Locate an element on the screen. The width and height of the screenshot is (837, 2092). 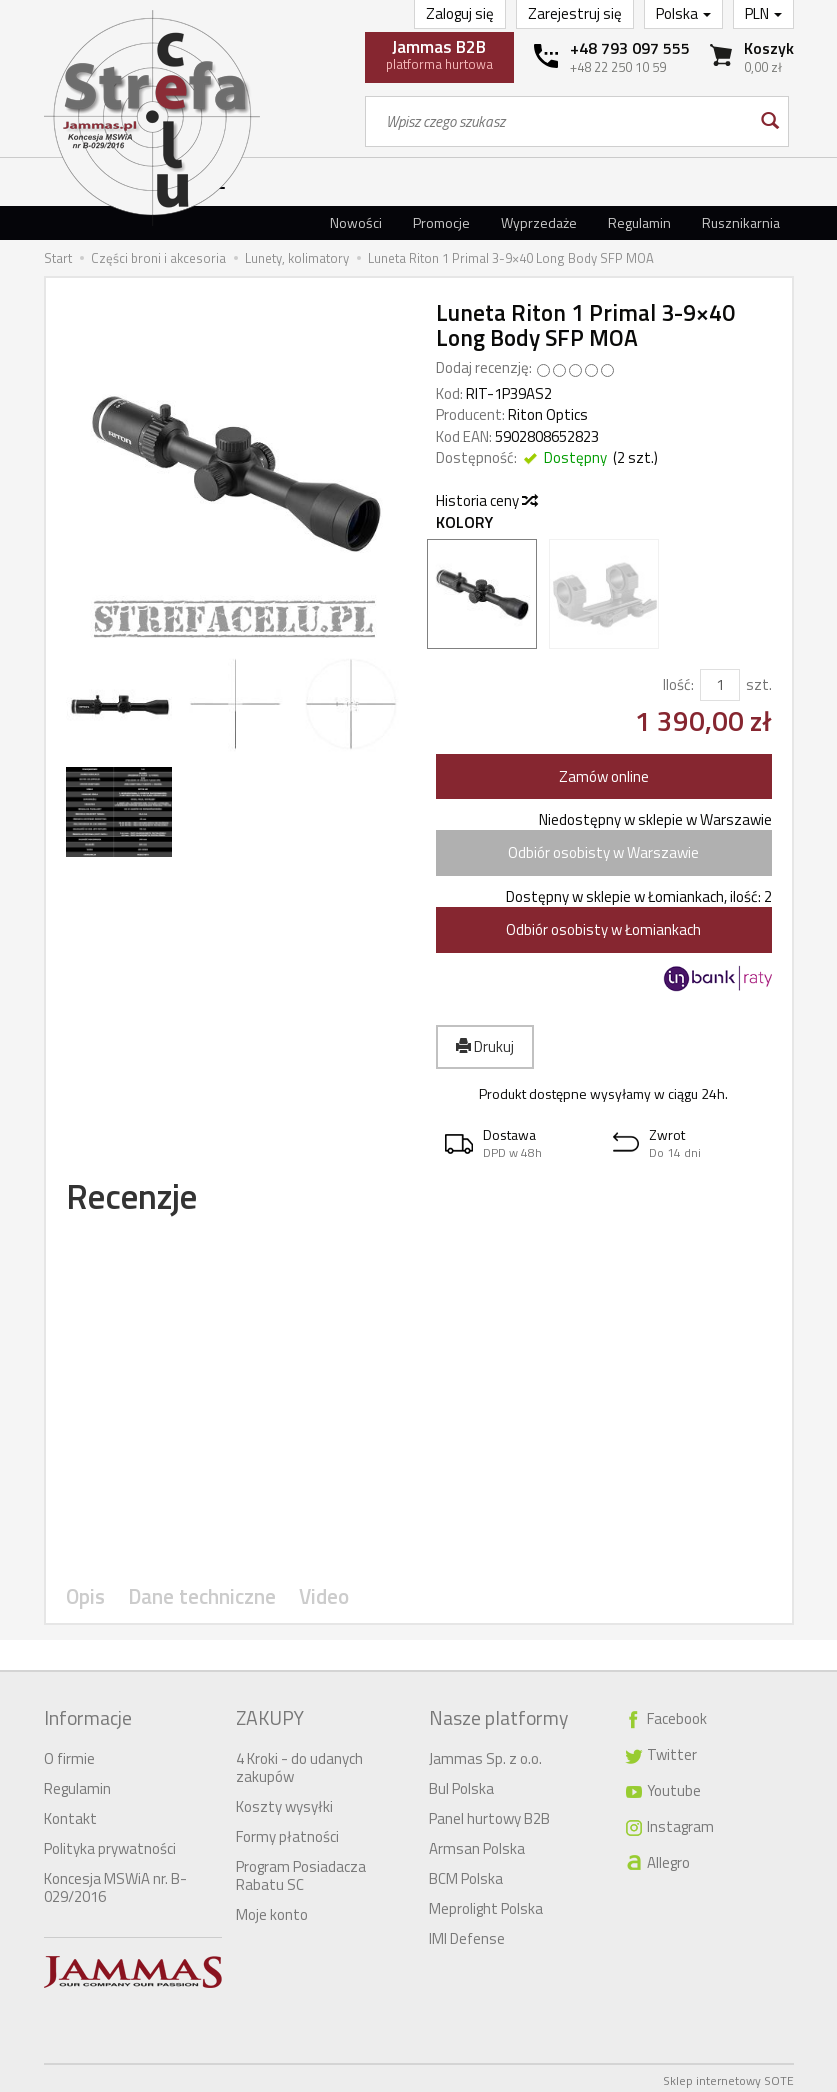
[Ilość] is located at coordinates (720, 684).